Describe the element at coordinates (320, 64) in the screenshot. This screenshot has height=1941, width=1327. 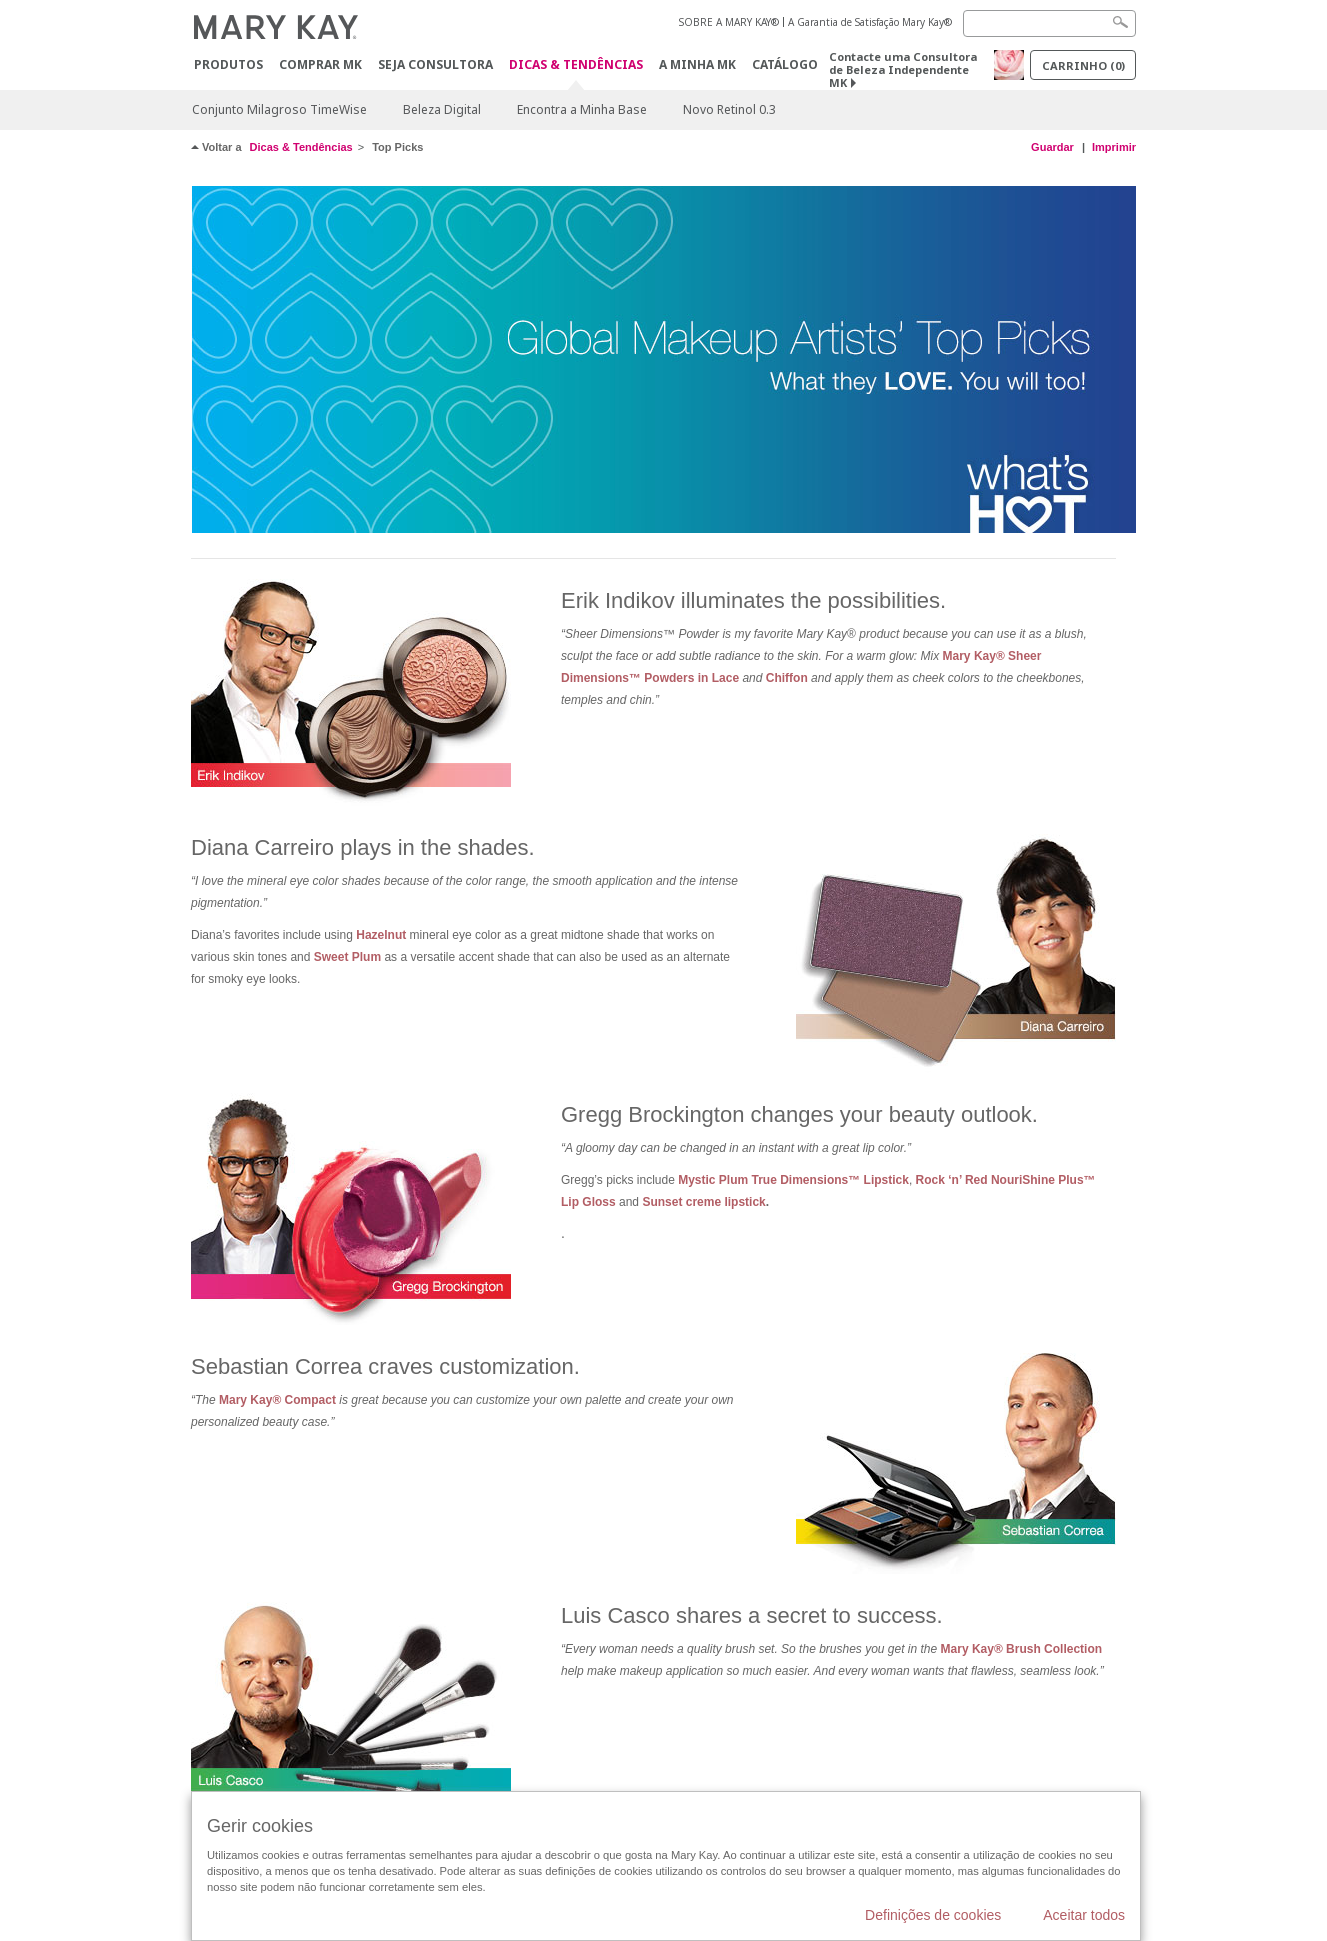
I see `Comprar MK` at that location.